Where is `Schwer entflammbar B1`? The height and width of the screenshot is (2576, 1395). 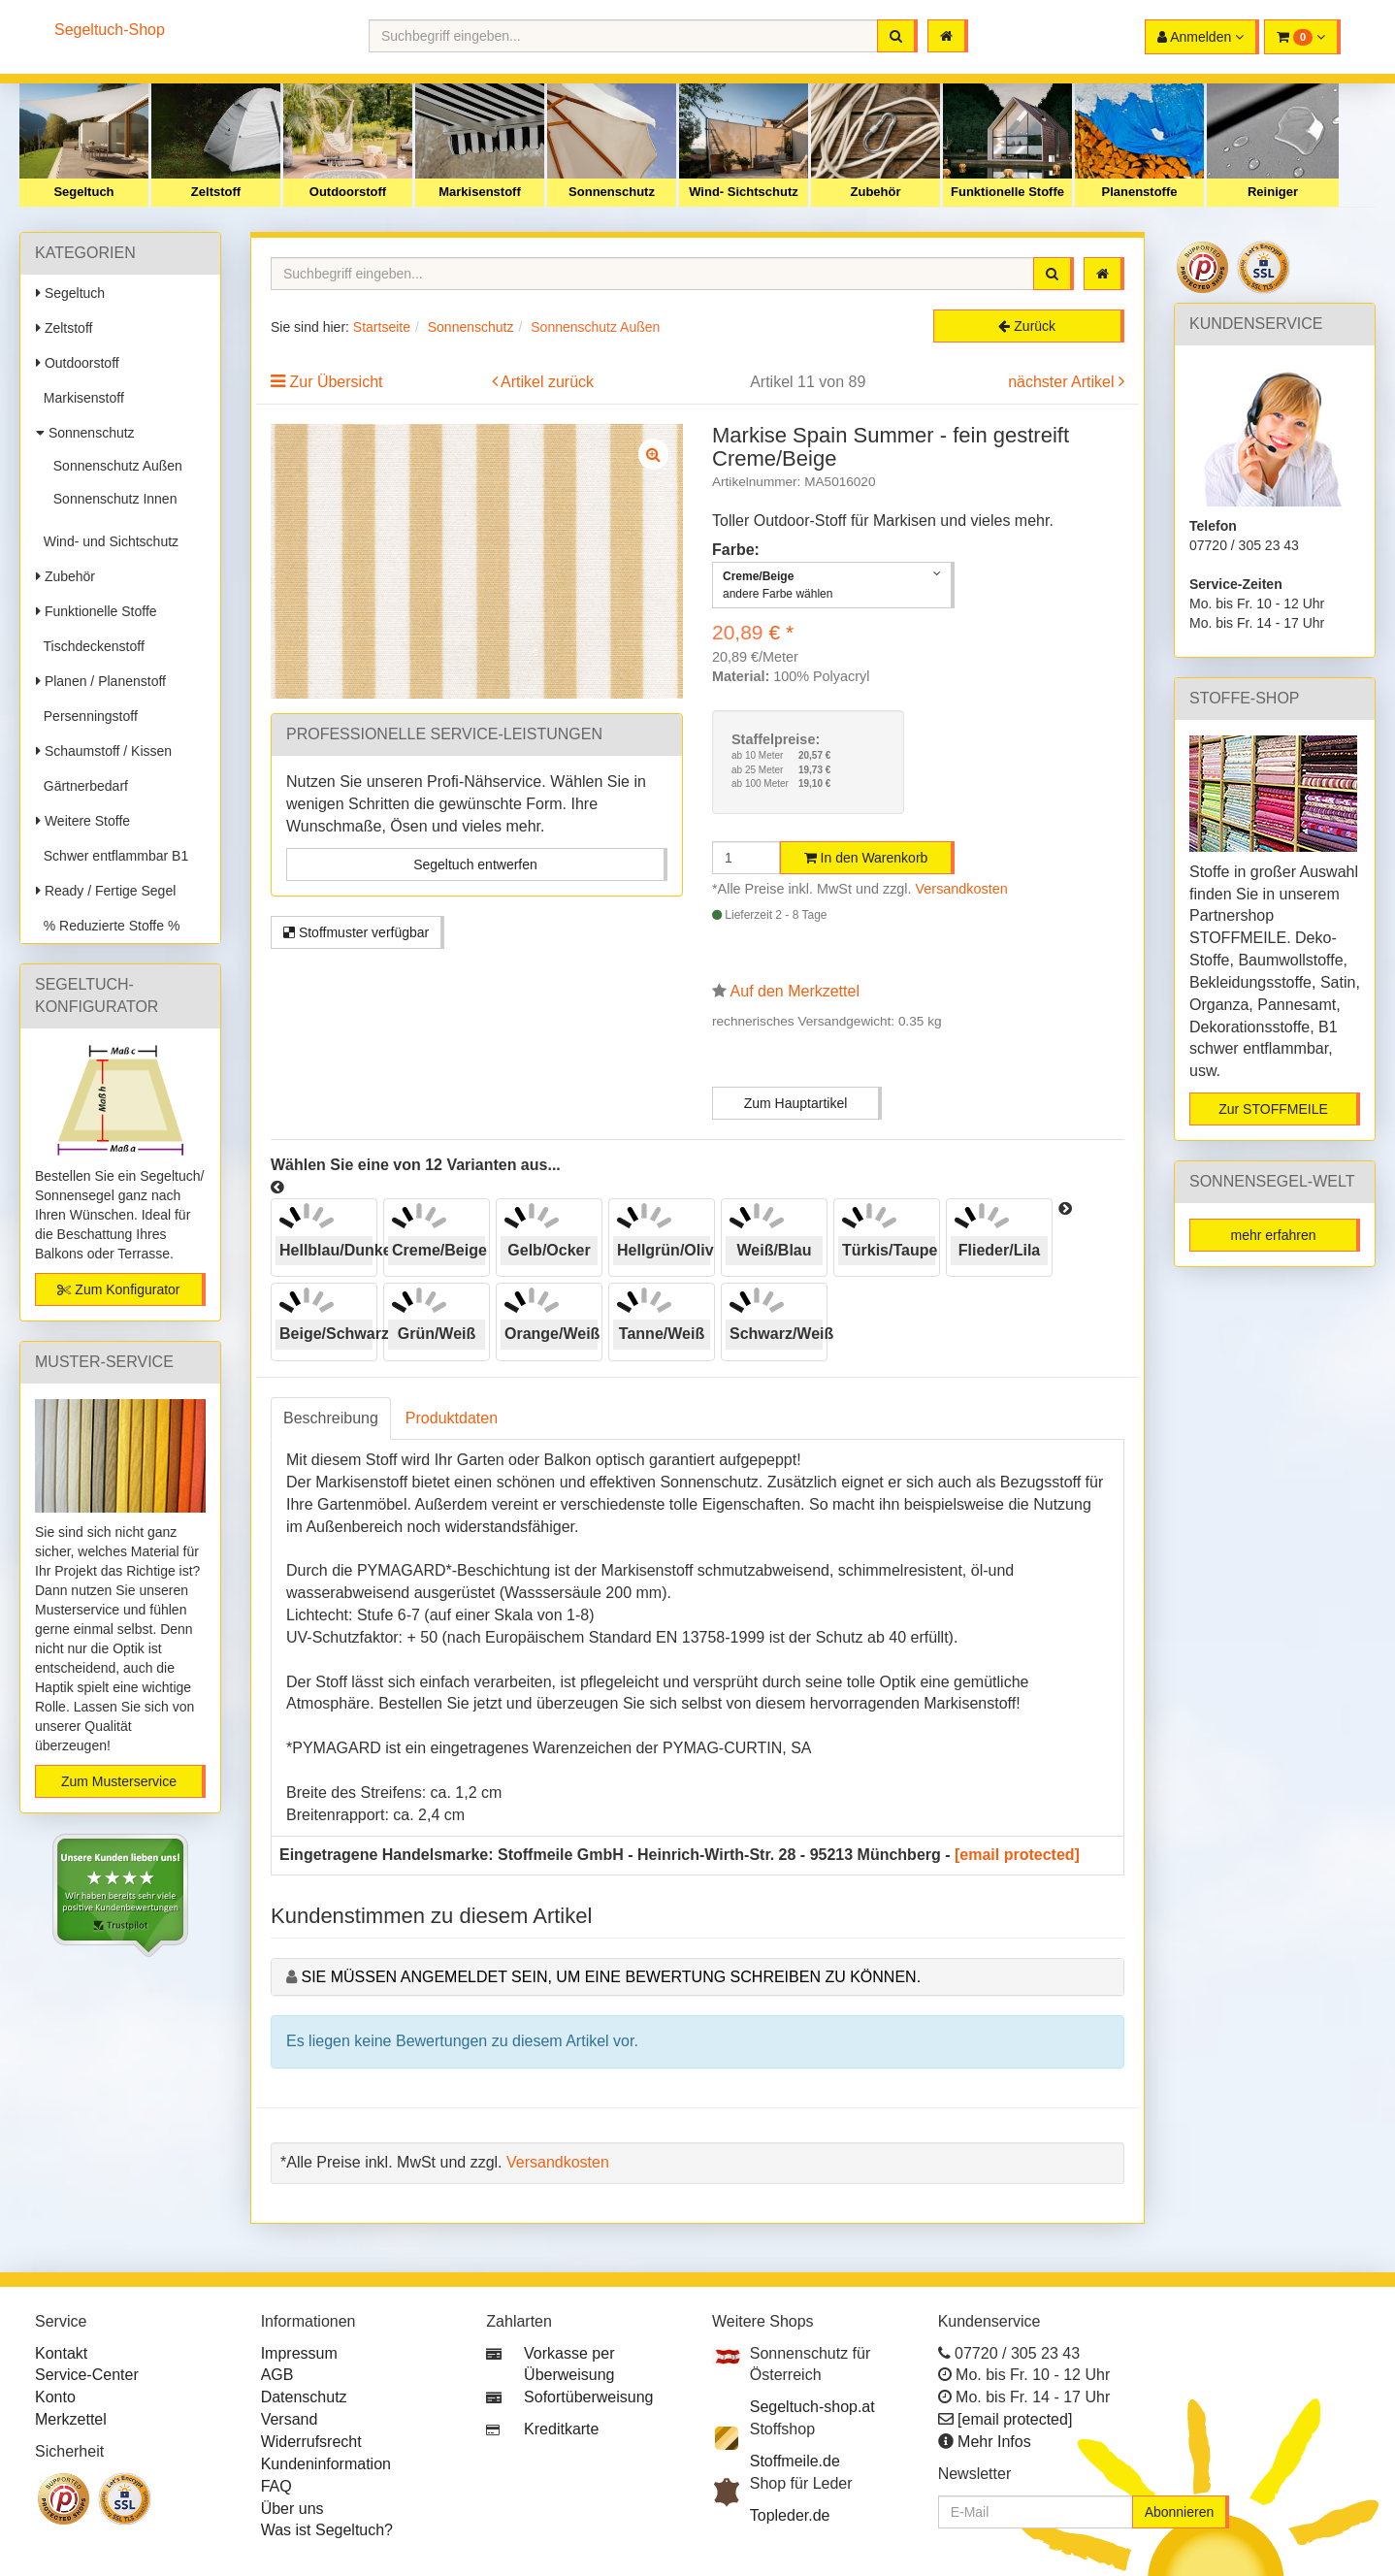 Schwer entflammbar B1 is located at coordinates (112, 856).